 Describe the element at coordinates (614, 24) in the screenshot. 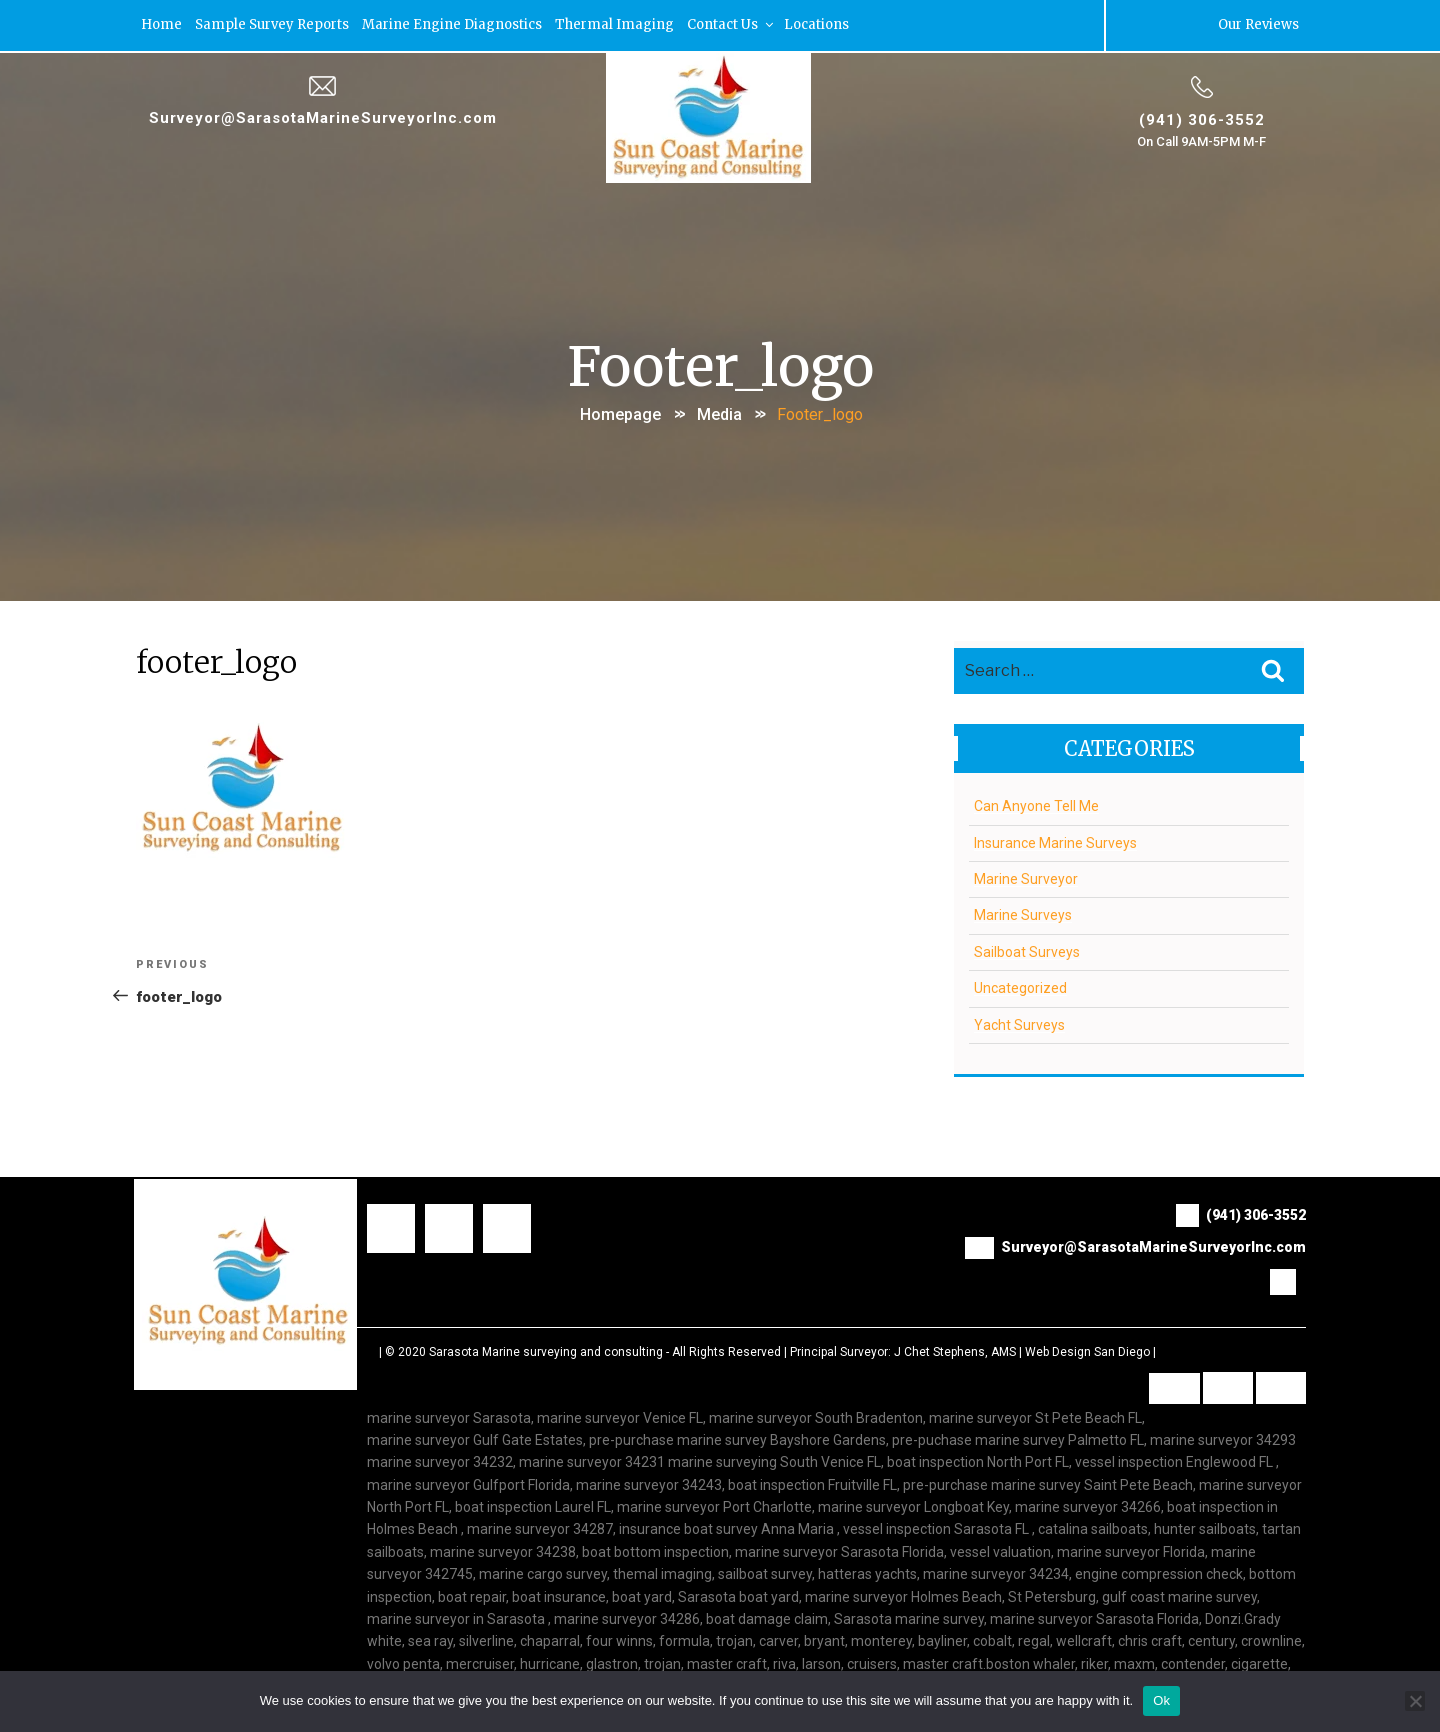

I see `Thermal Imaging` at that location.